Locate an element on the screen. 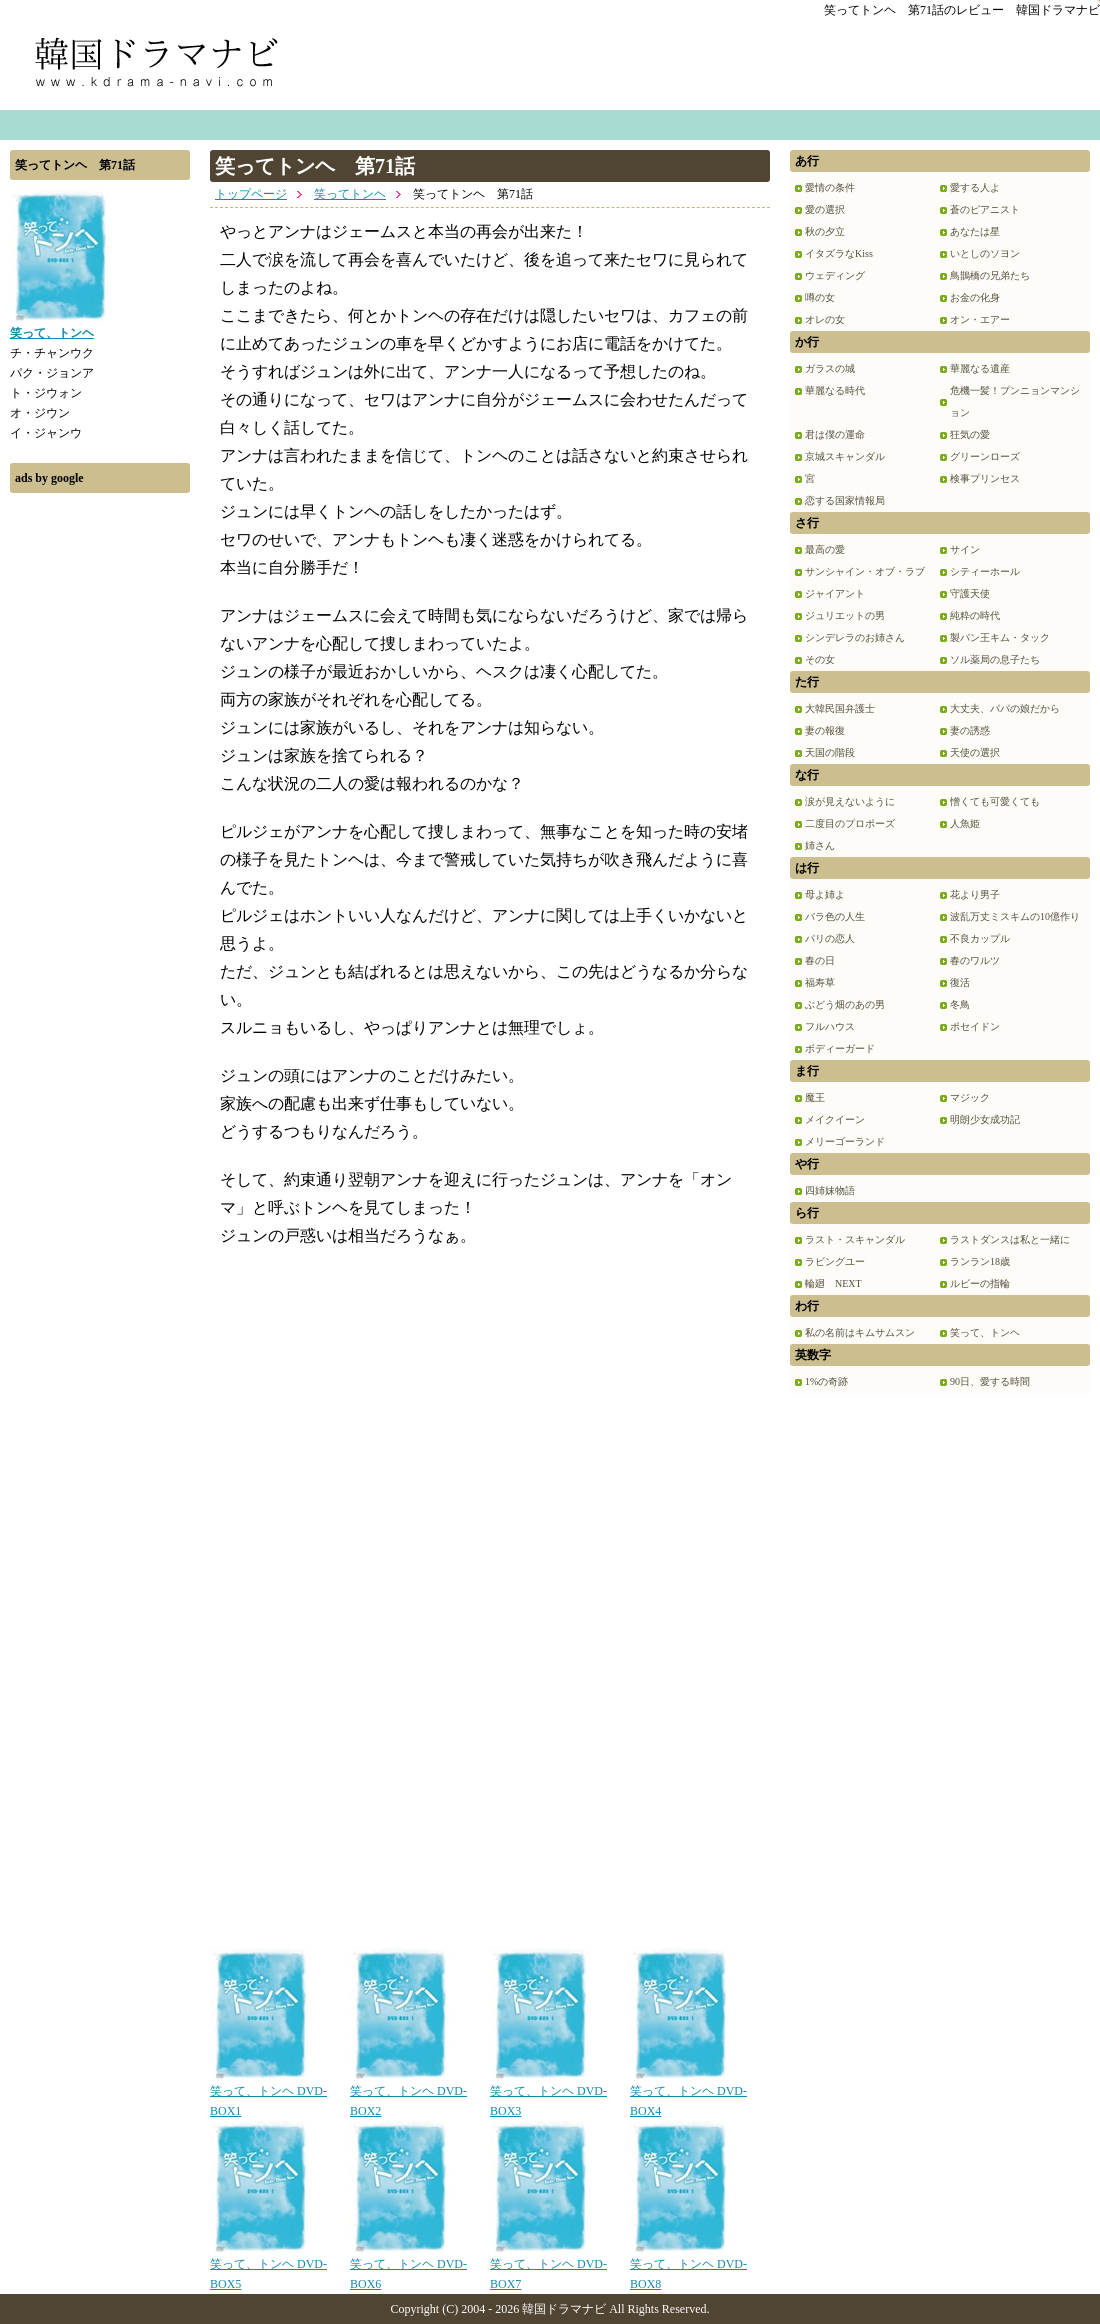 The image size is (1100, 2324). [Advertisement] is located at coordinates (100, 803).